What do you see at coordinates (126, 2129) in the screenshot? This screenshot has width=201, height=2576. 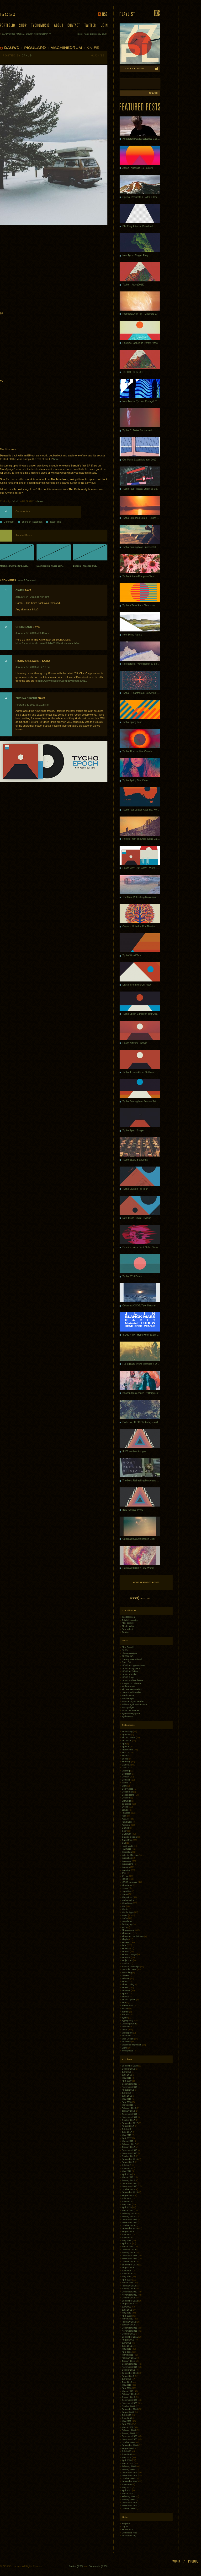 I see `July 2017` at bounding box center [126, 2129].